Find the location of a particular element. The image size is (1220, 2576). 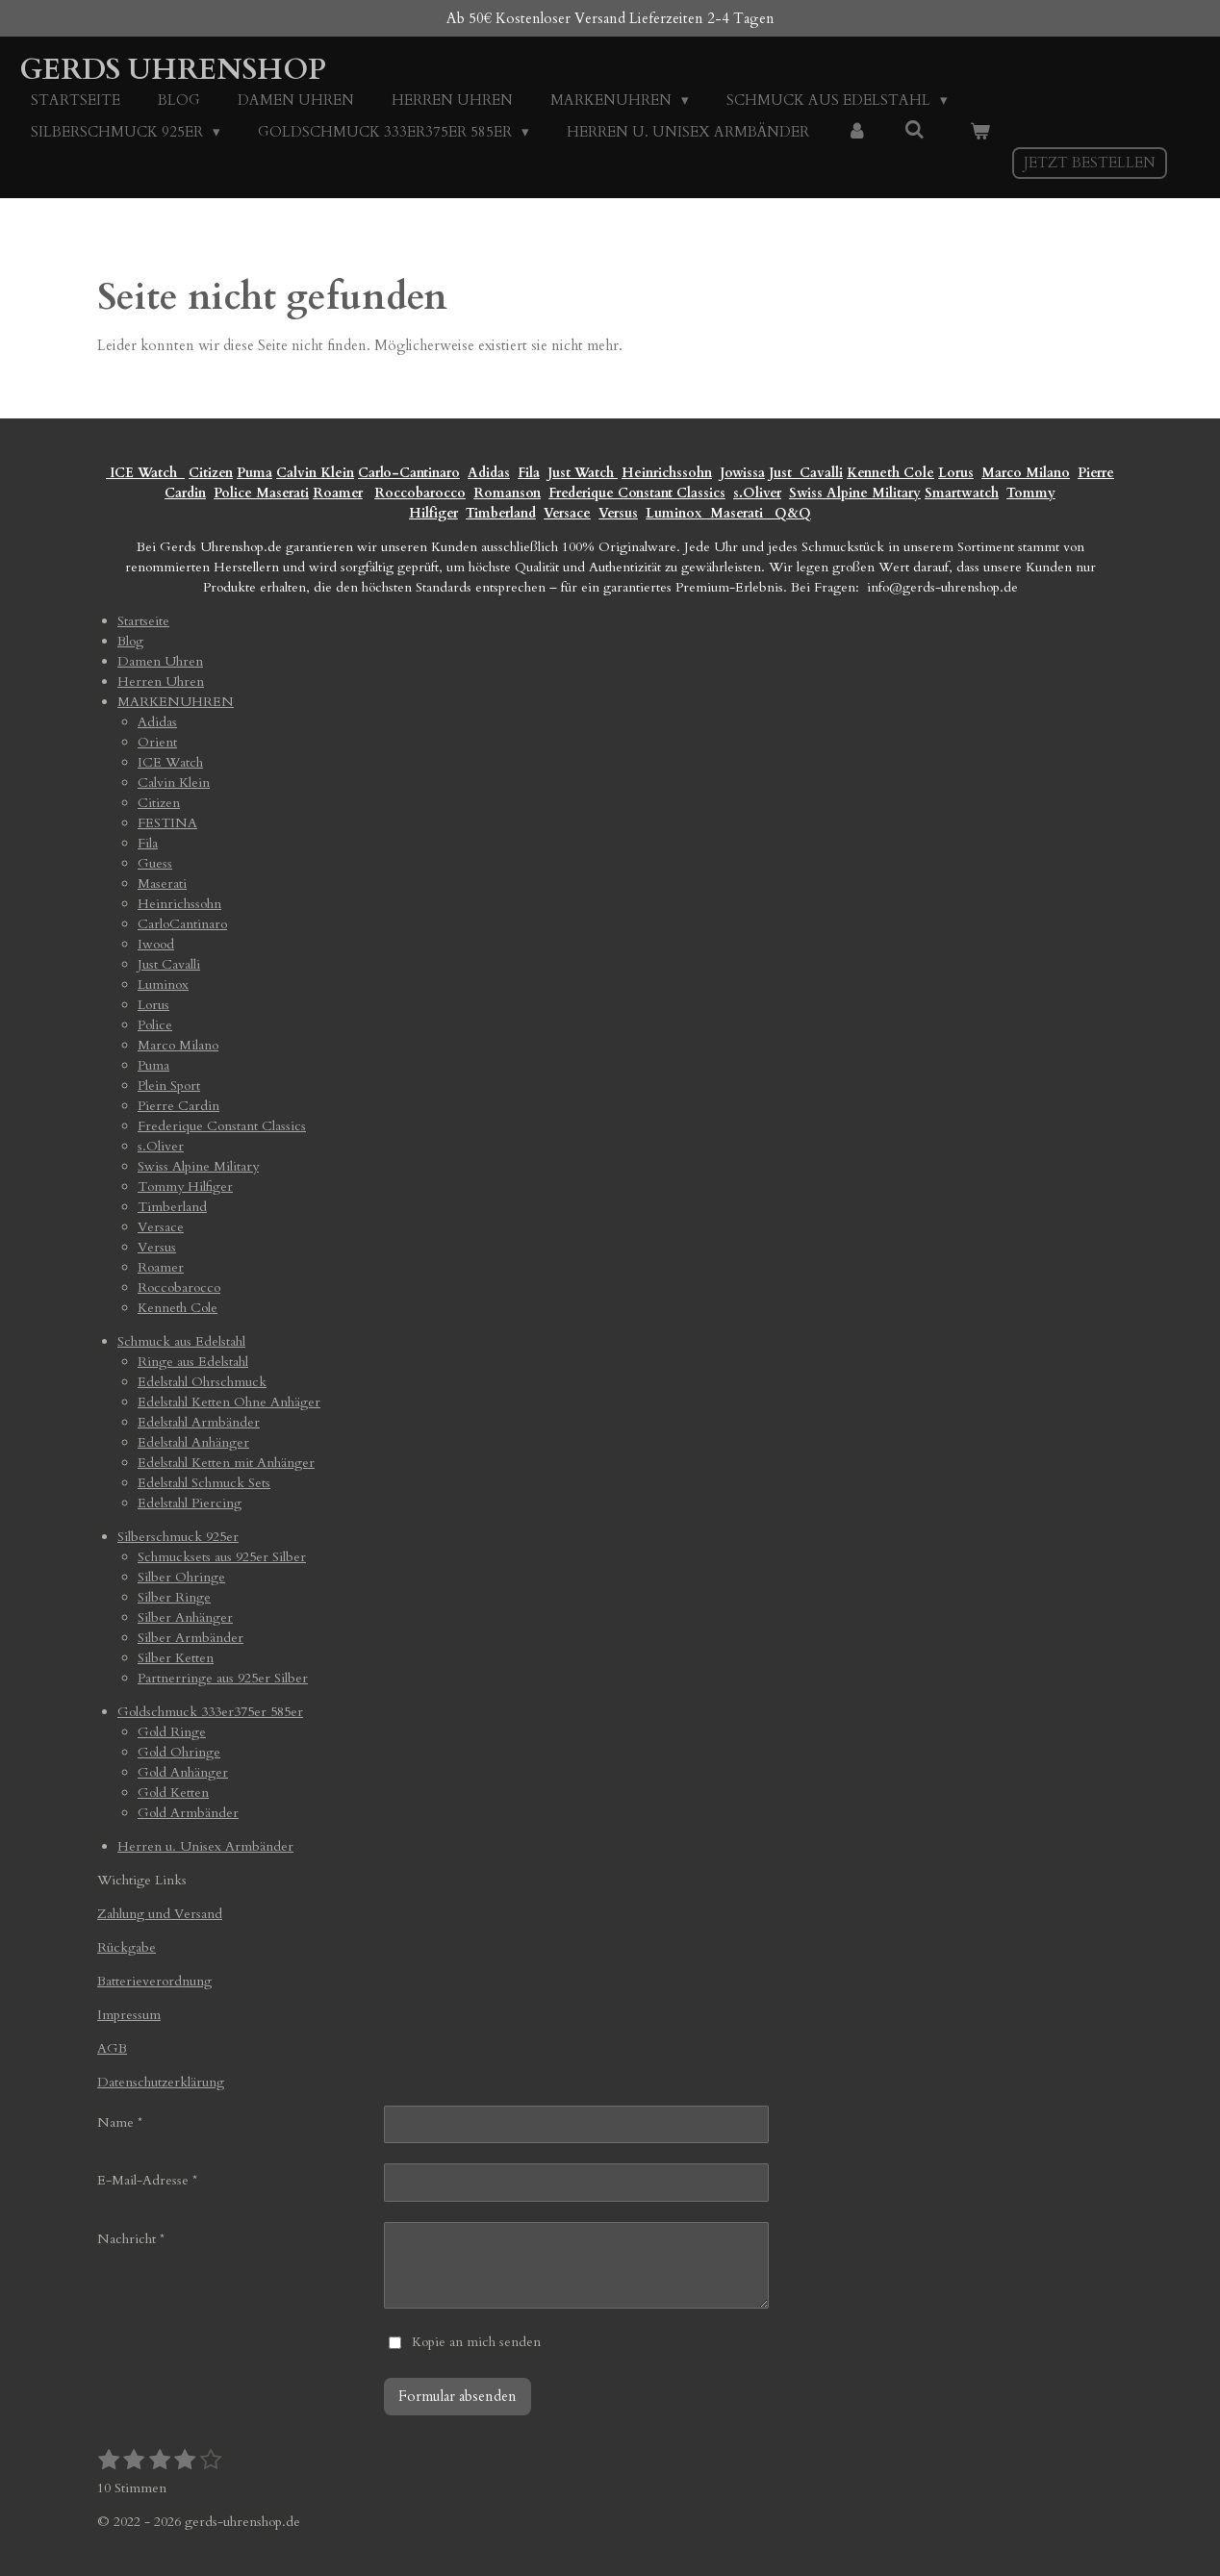

Herren Uhren is located at coordinates (160, 681).